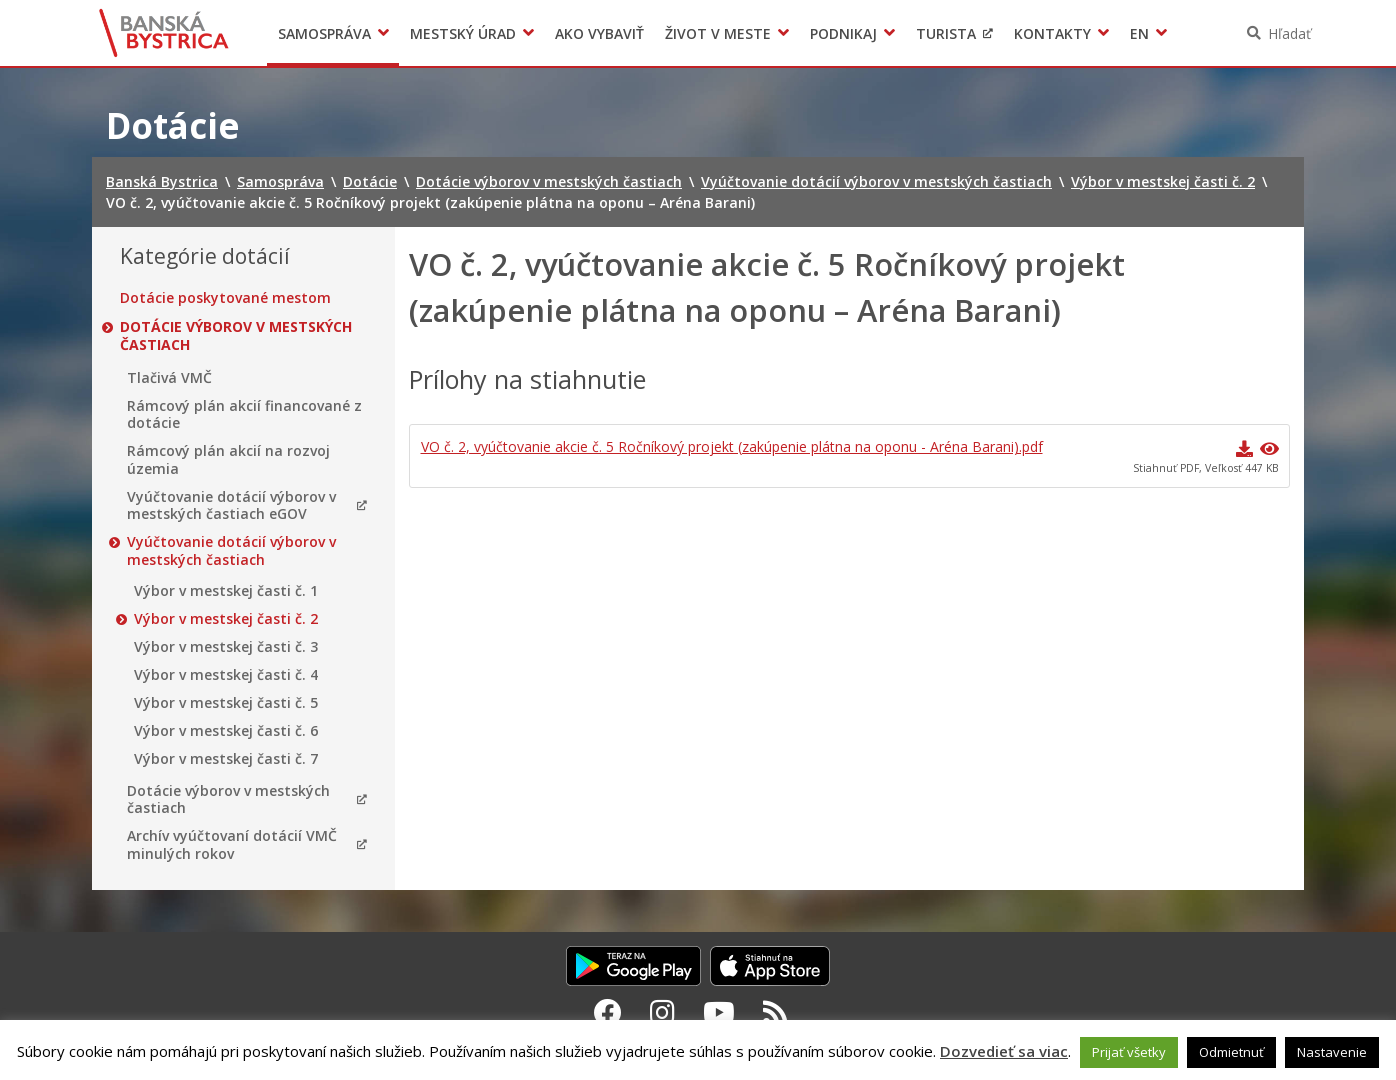 This screenshot has width=1396, height=1080. I want to click on Odmietnuť [button], so click(1231, 1052).